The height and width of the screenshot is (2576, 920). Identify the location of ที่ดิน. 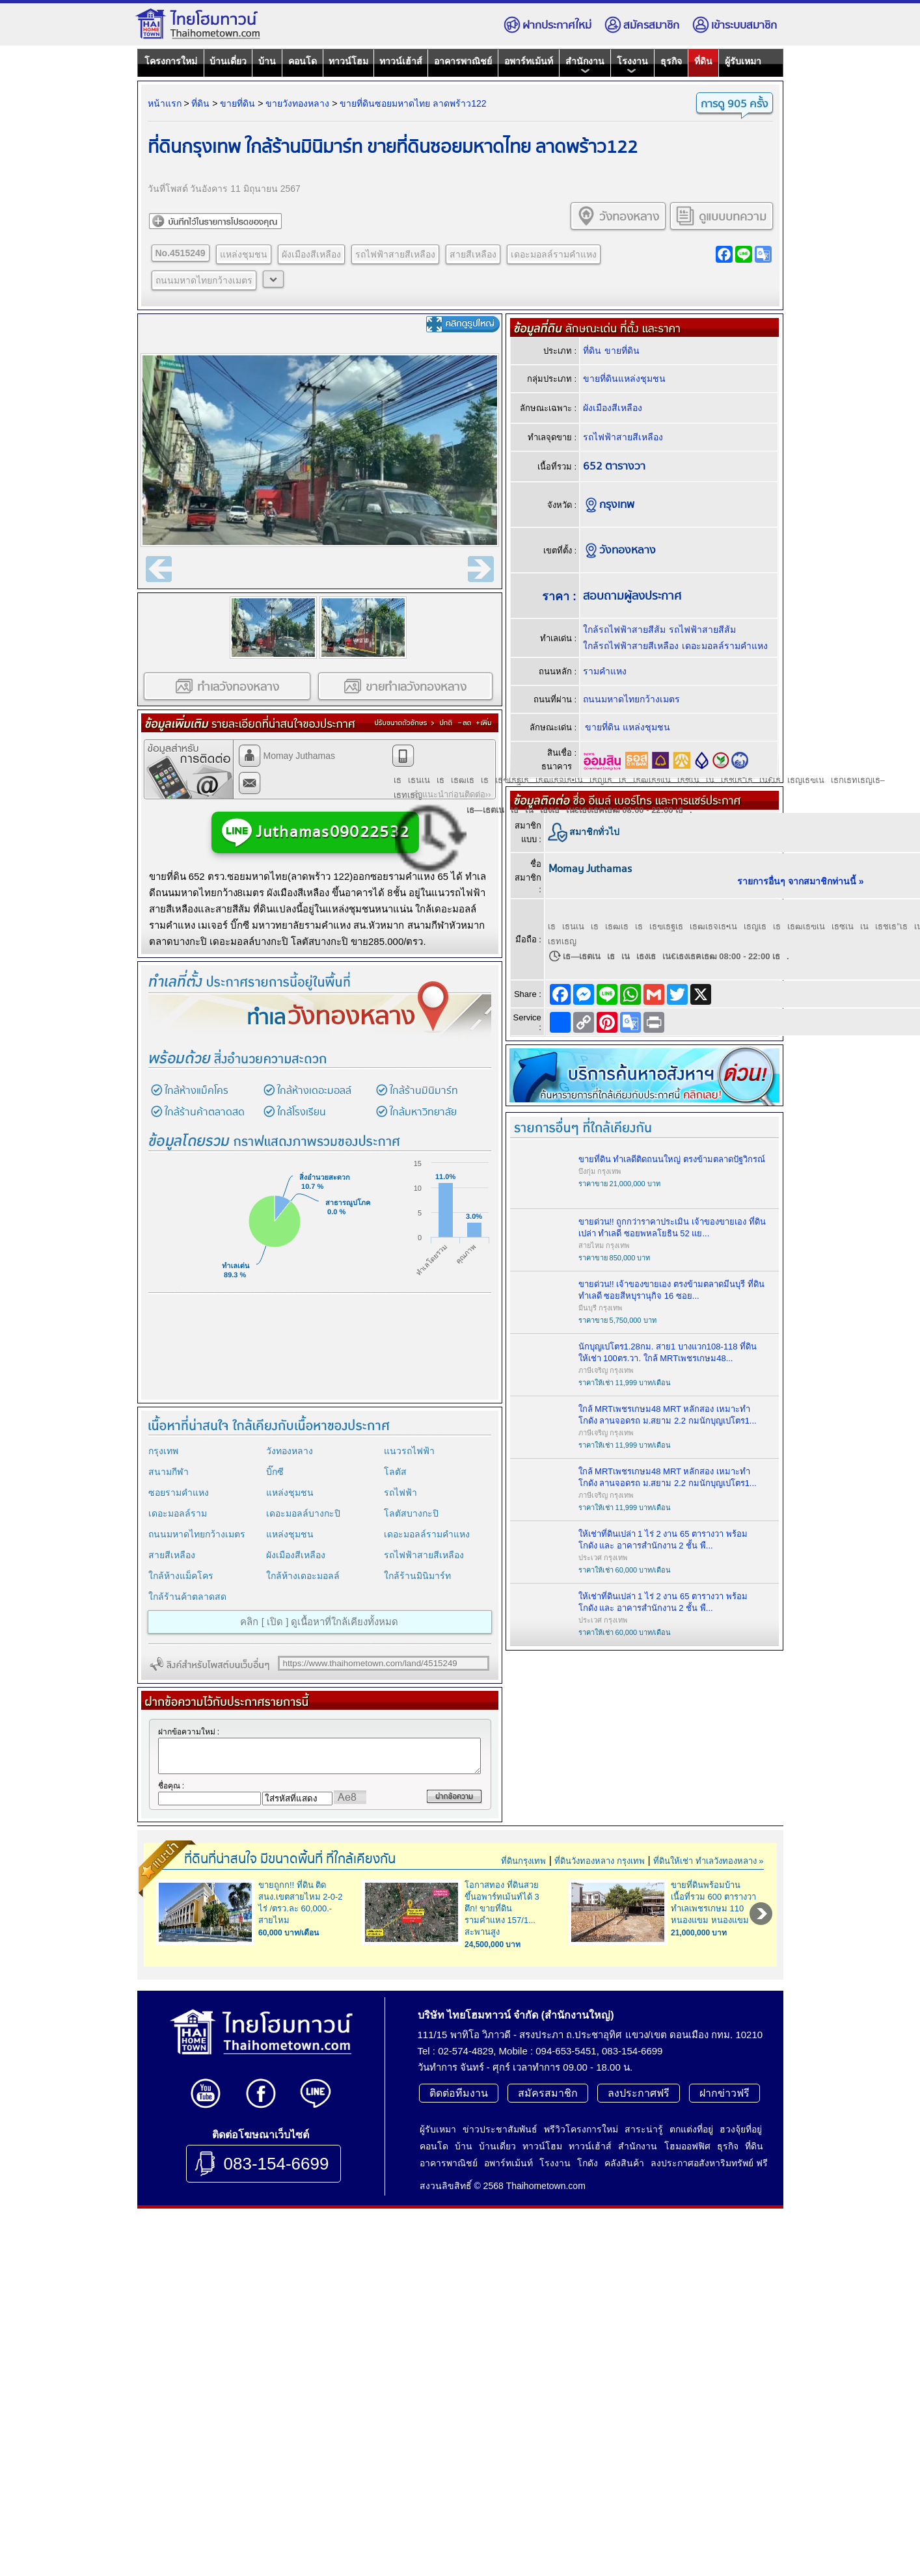
(703, 61).